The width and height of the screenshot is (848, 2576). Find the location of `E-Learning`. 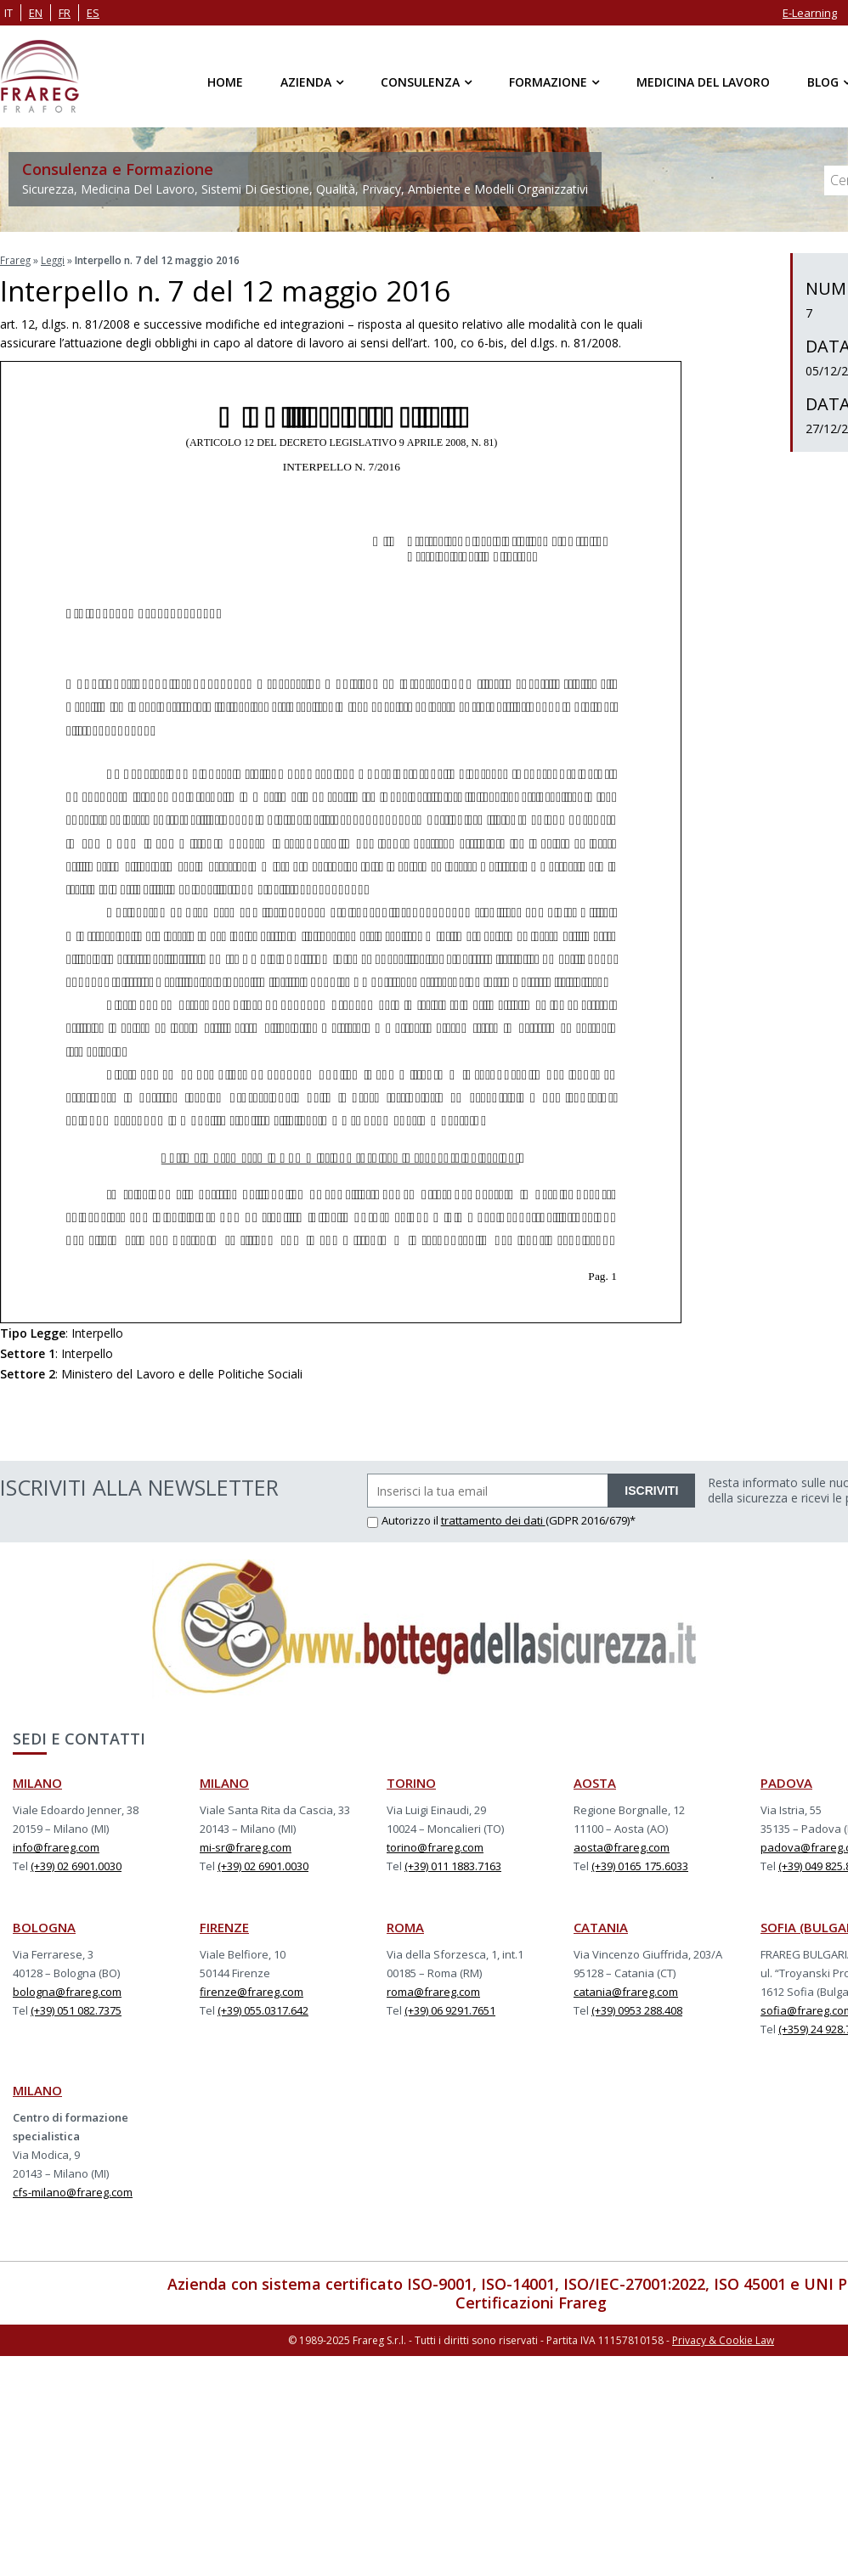

E-Learning is located at coordinates (810, 12).